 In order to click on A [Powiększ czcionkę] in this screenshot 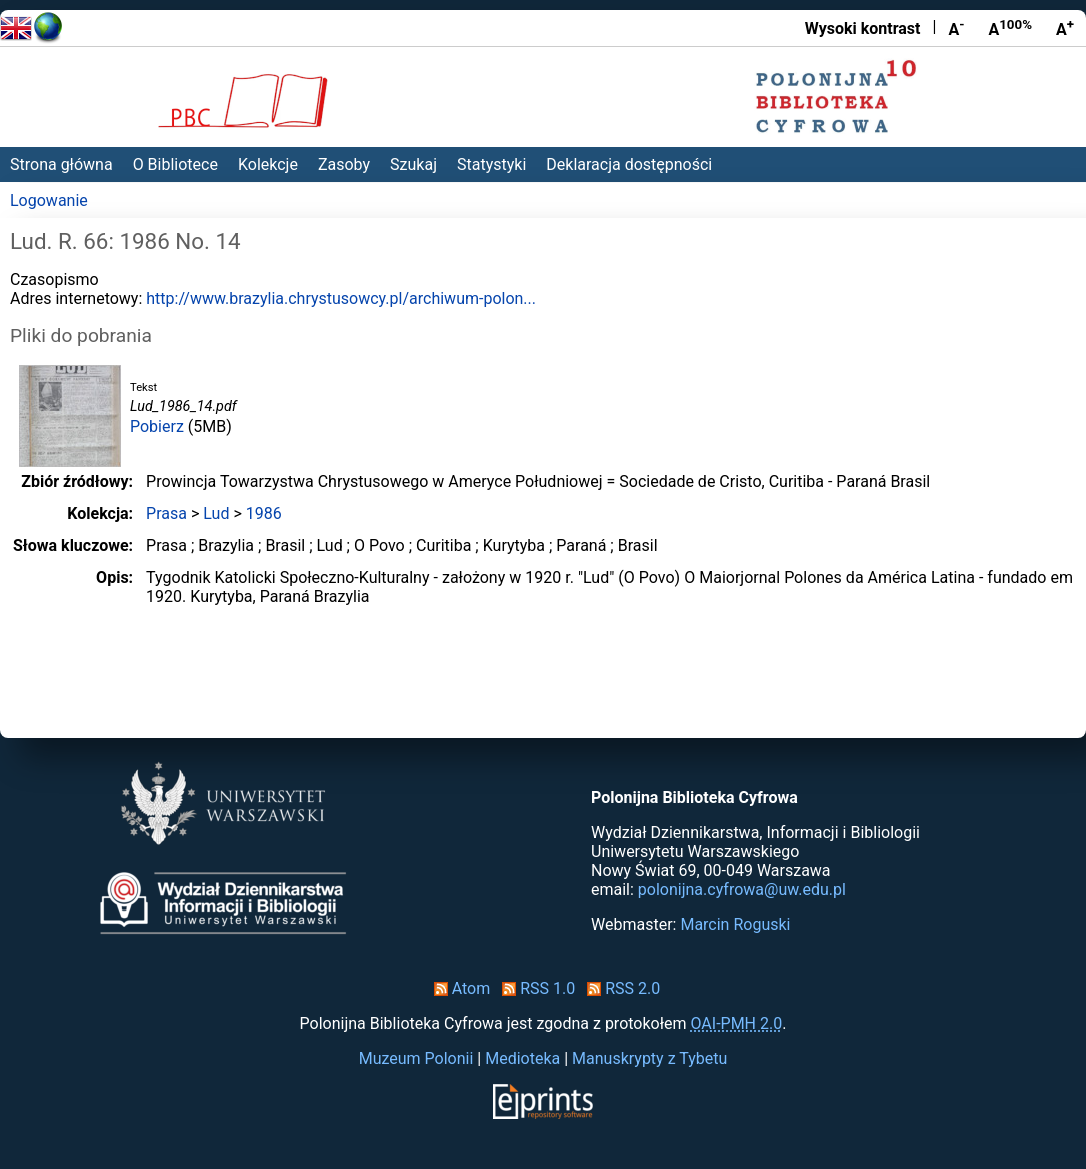, I will do `click(1065, 28)`.